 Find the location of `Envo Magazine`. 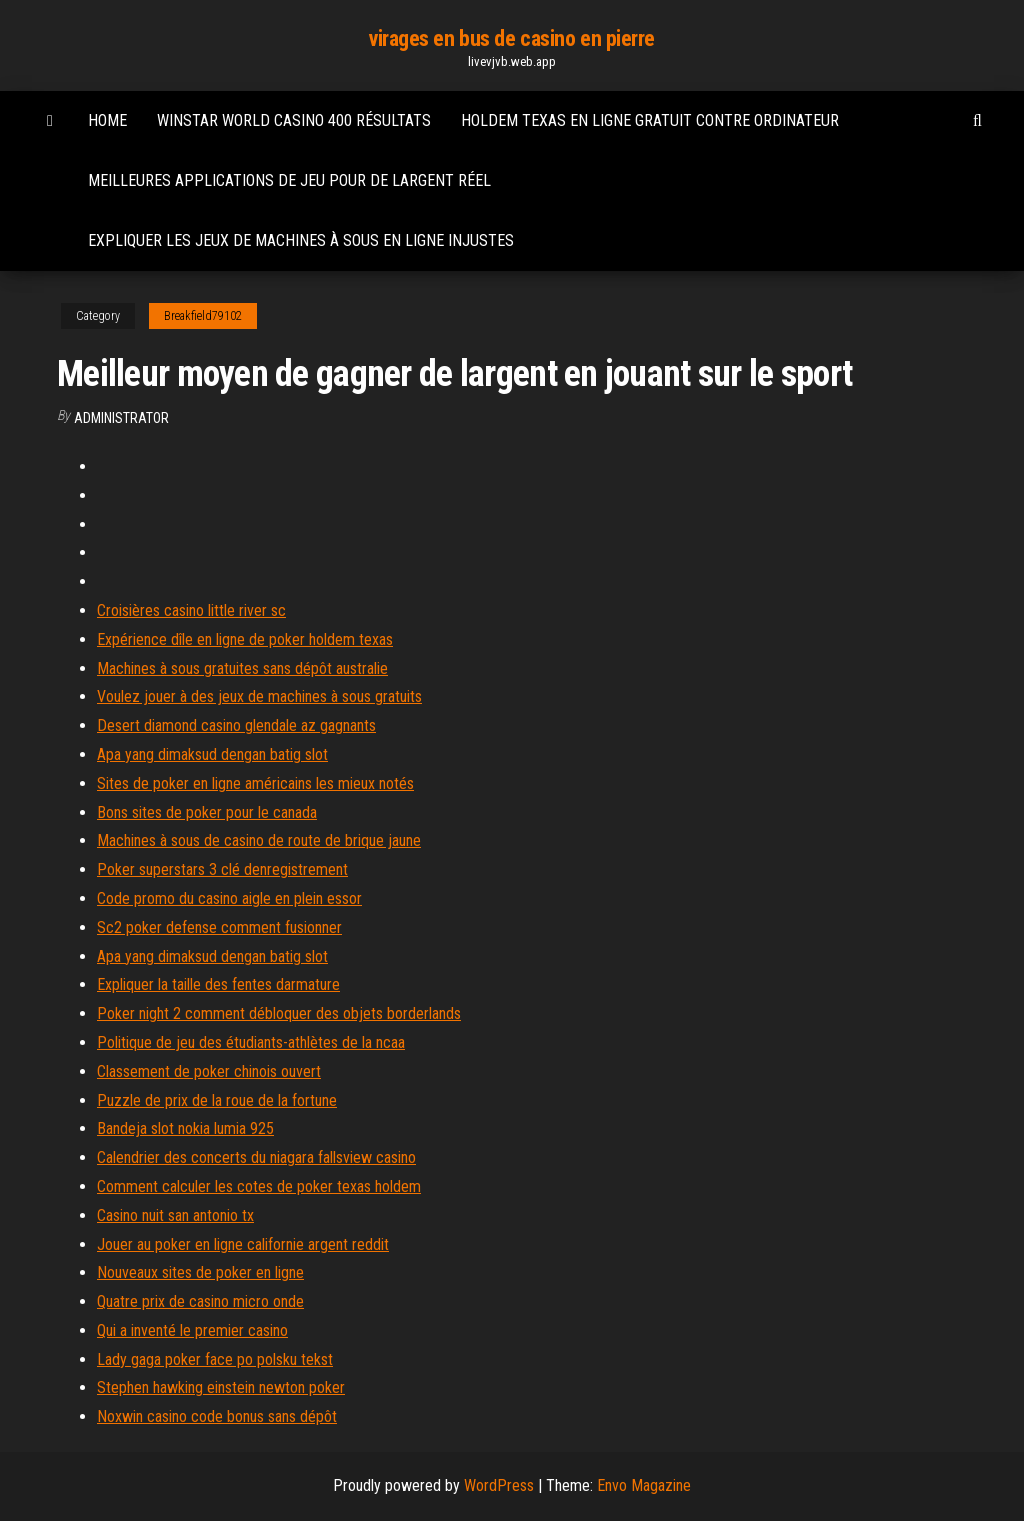

Envo Magazine is located at coordinates (644, 1485).